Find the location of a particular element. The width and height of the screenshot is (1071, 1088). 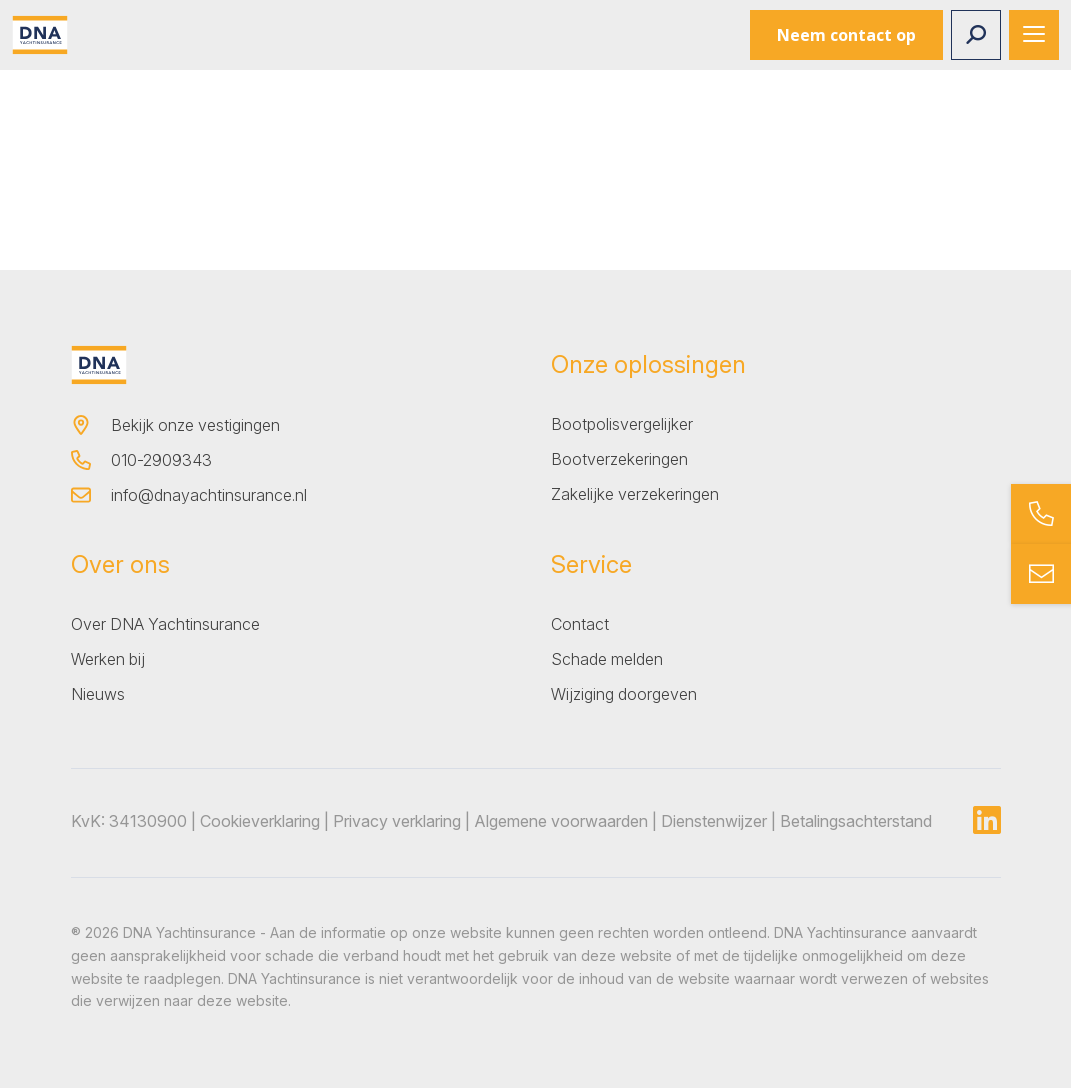

Bootverzekeringen is located at coordinates (619, 459).